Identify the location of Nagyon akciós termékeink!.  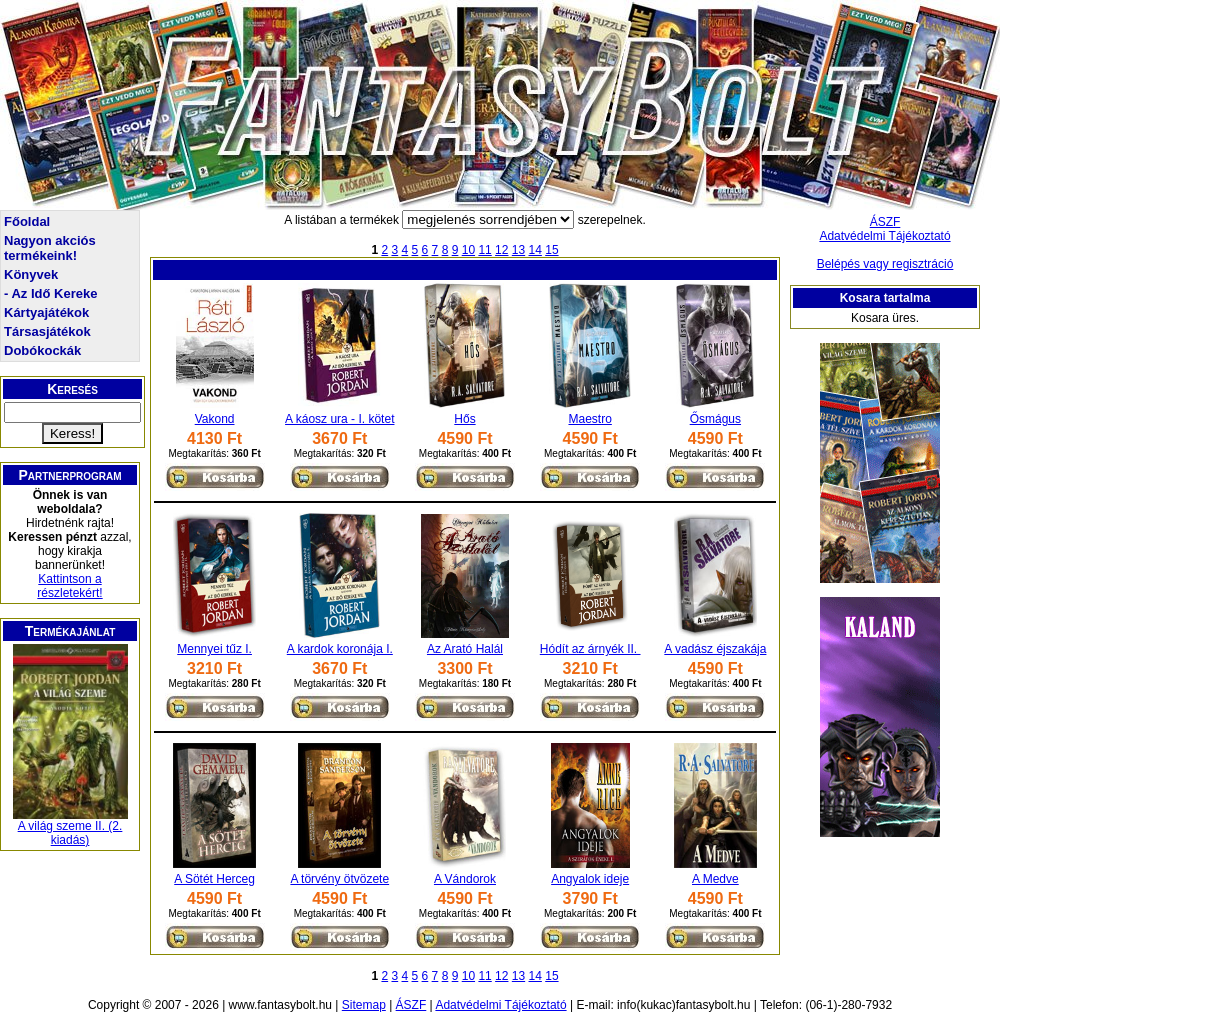
(50, 248).